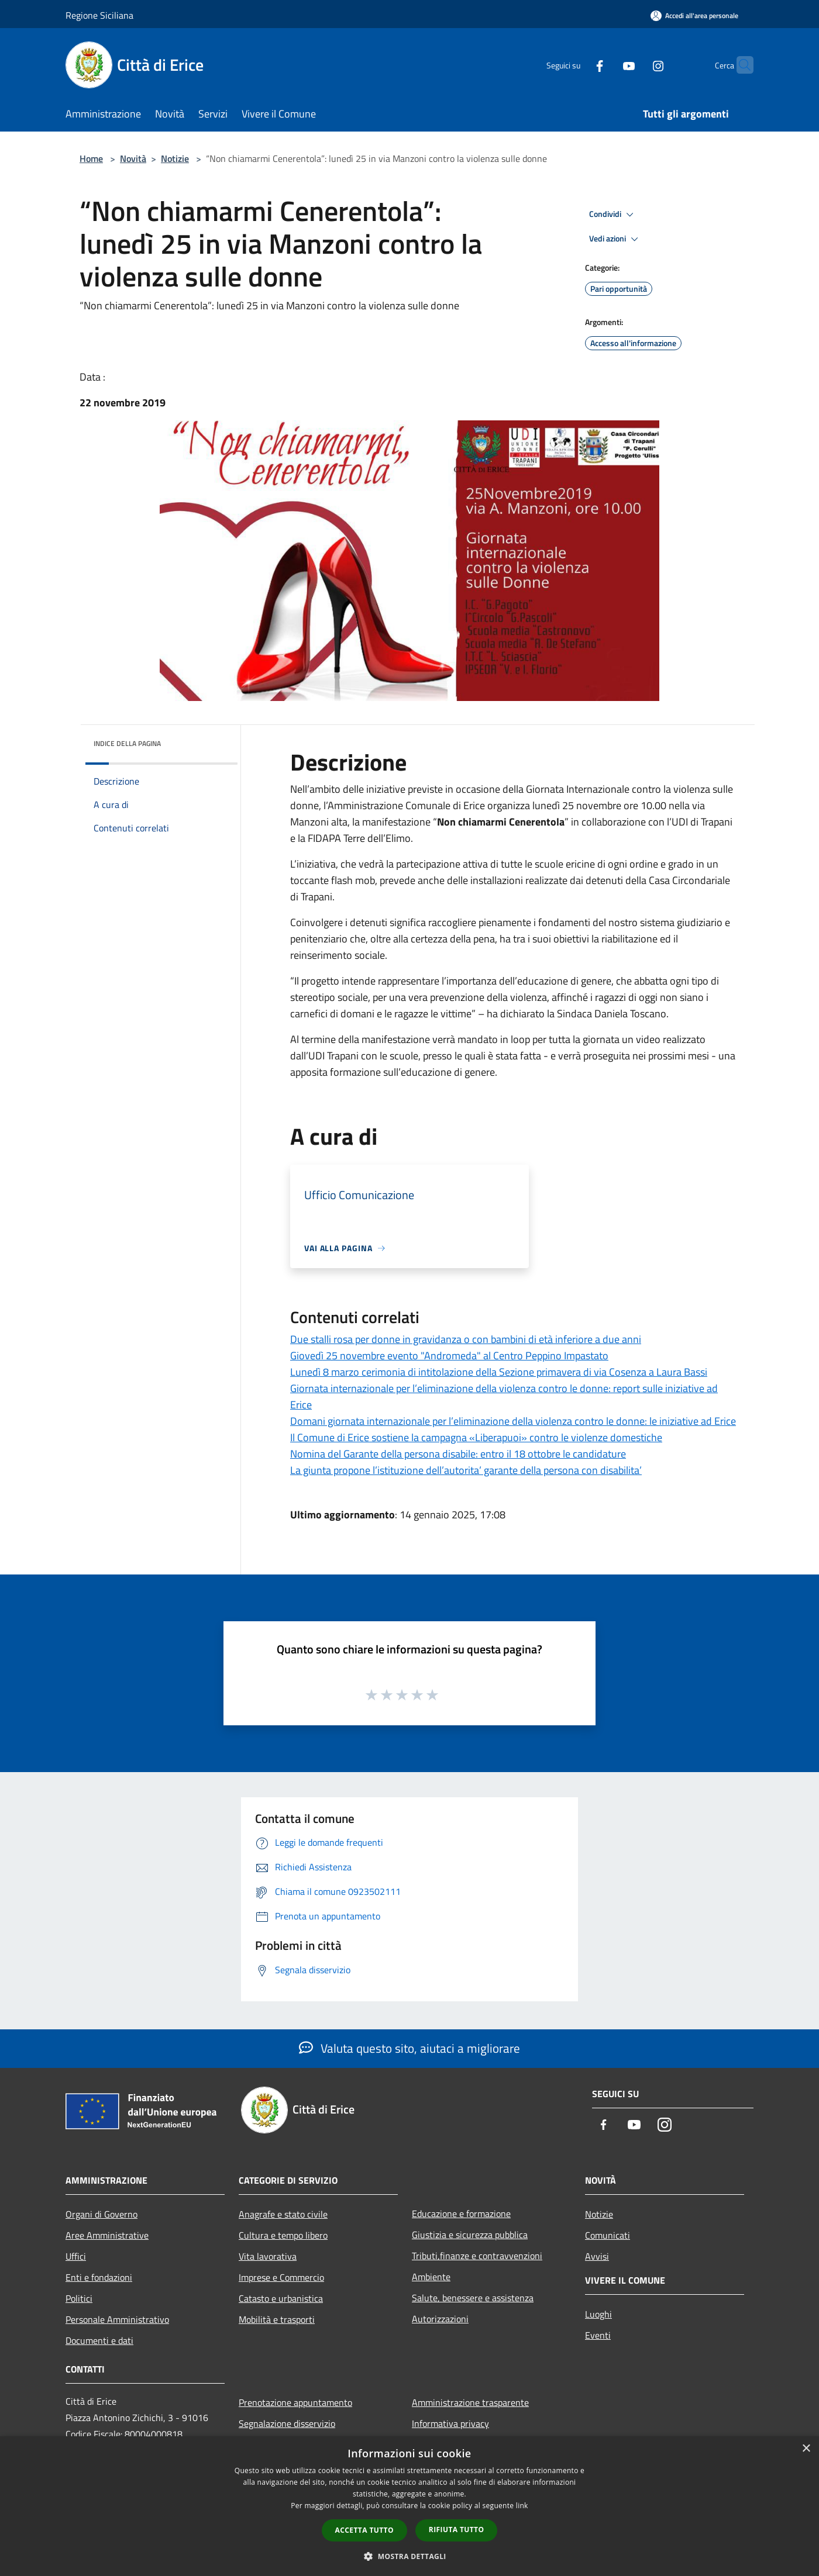  I want to click on Novità, so click(133, 158).